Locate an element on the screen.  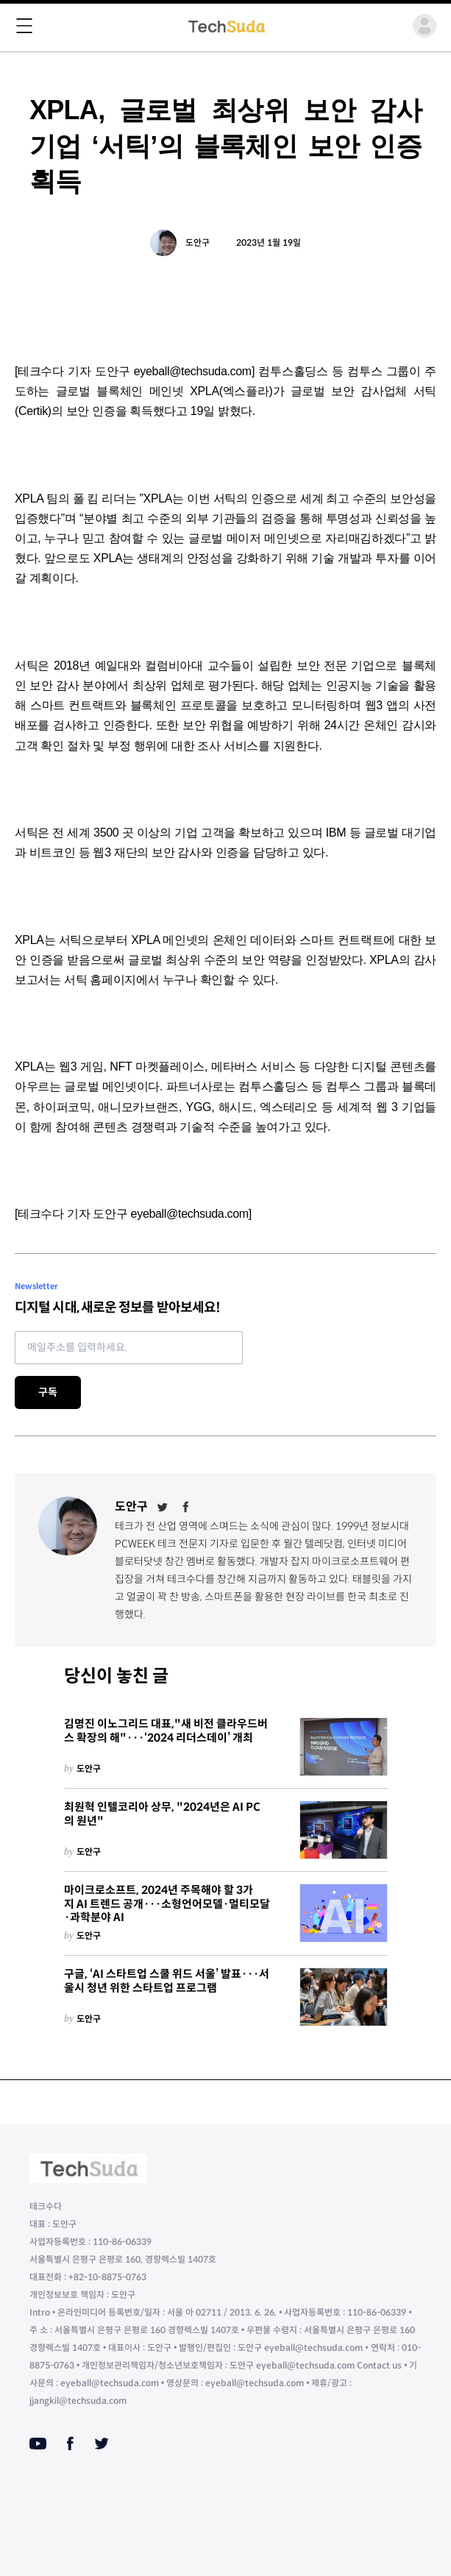
도안구 is located at coordinates (197, 242).